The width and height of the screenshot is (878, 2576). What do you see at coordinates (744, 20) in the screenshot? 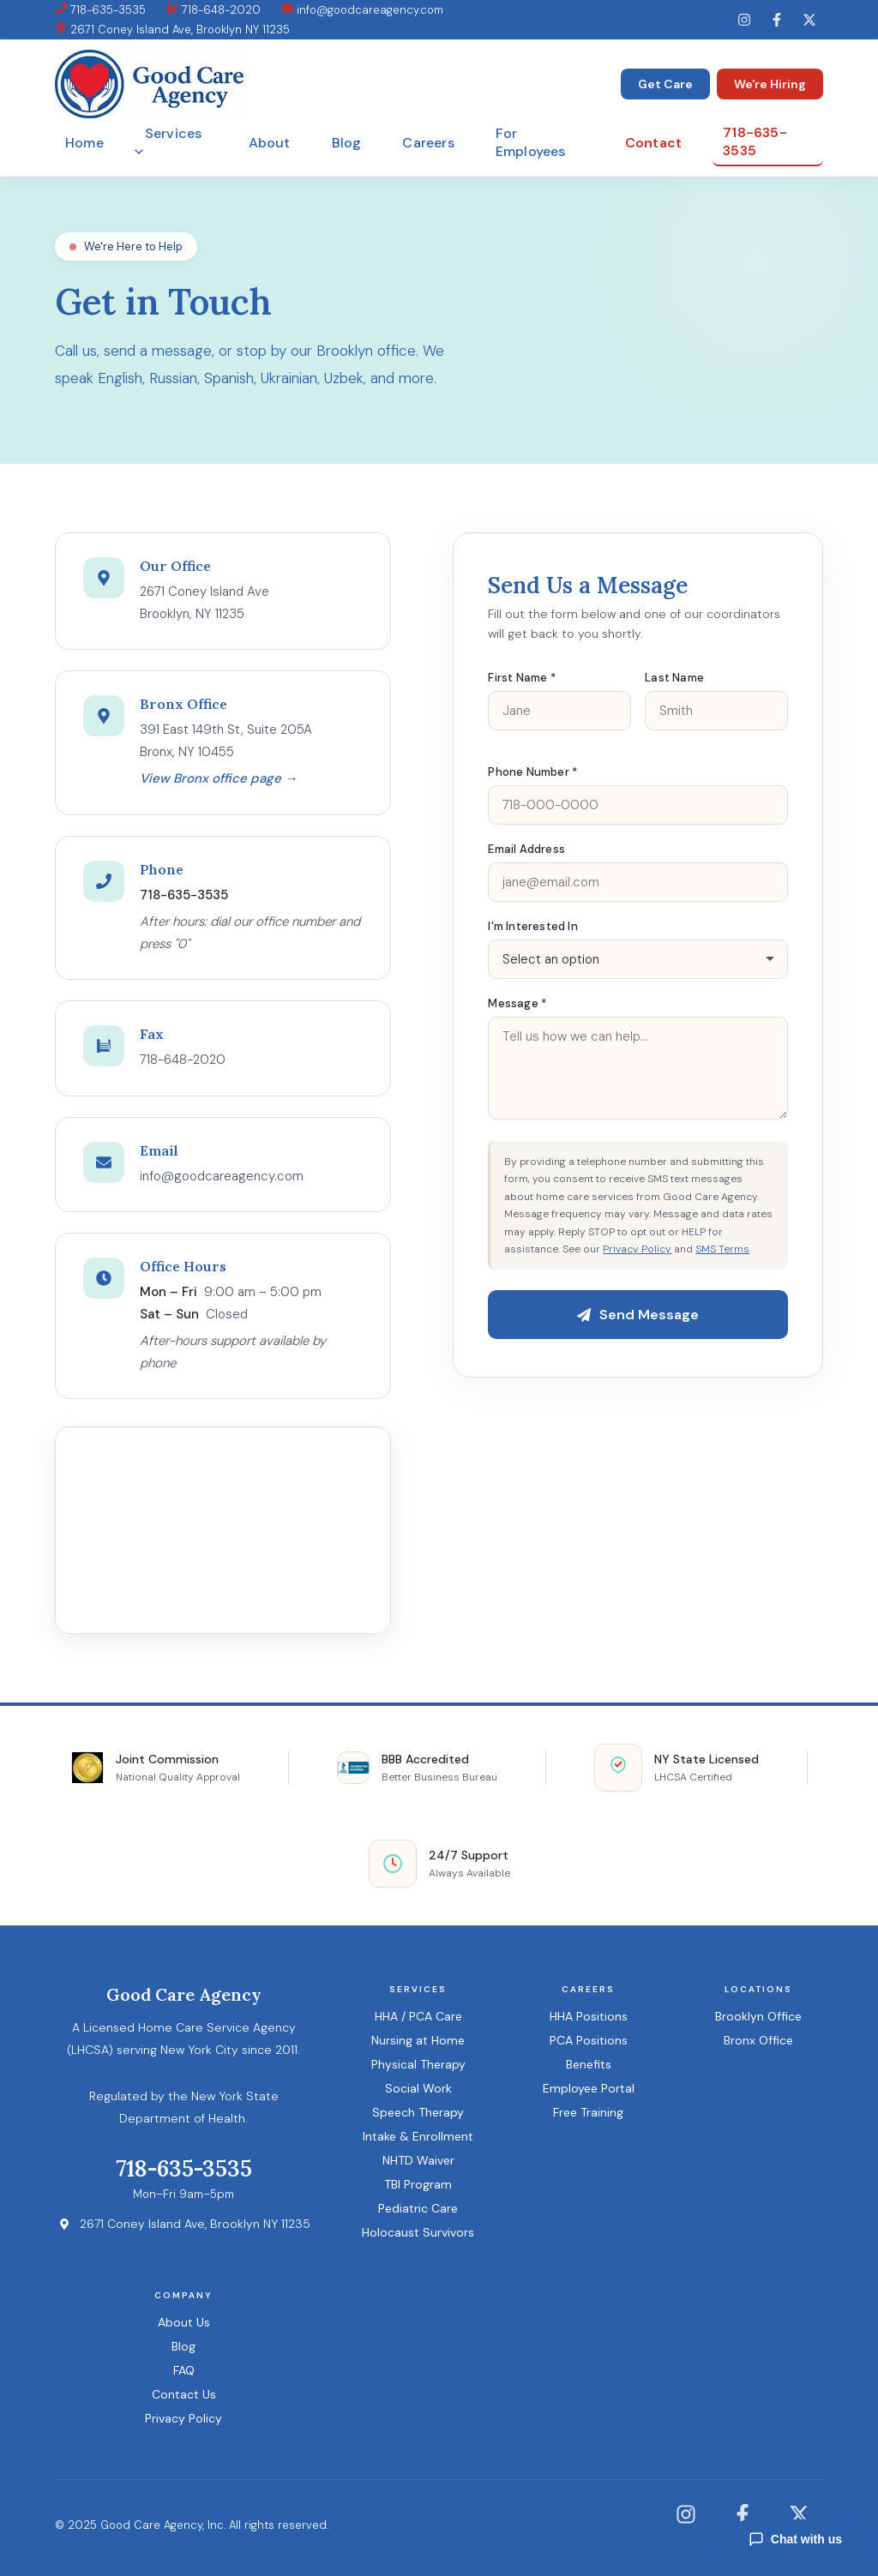
I see `[Instagram]` at bounding box center [744, 20].